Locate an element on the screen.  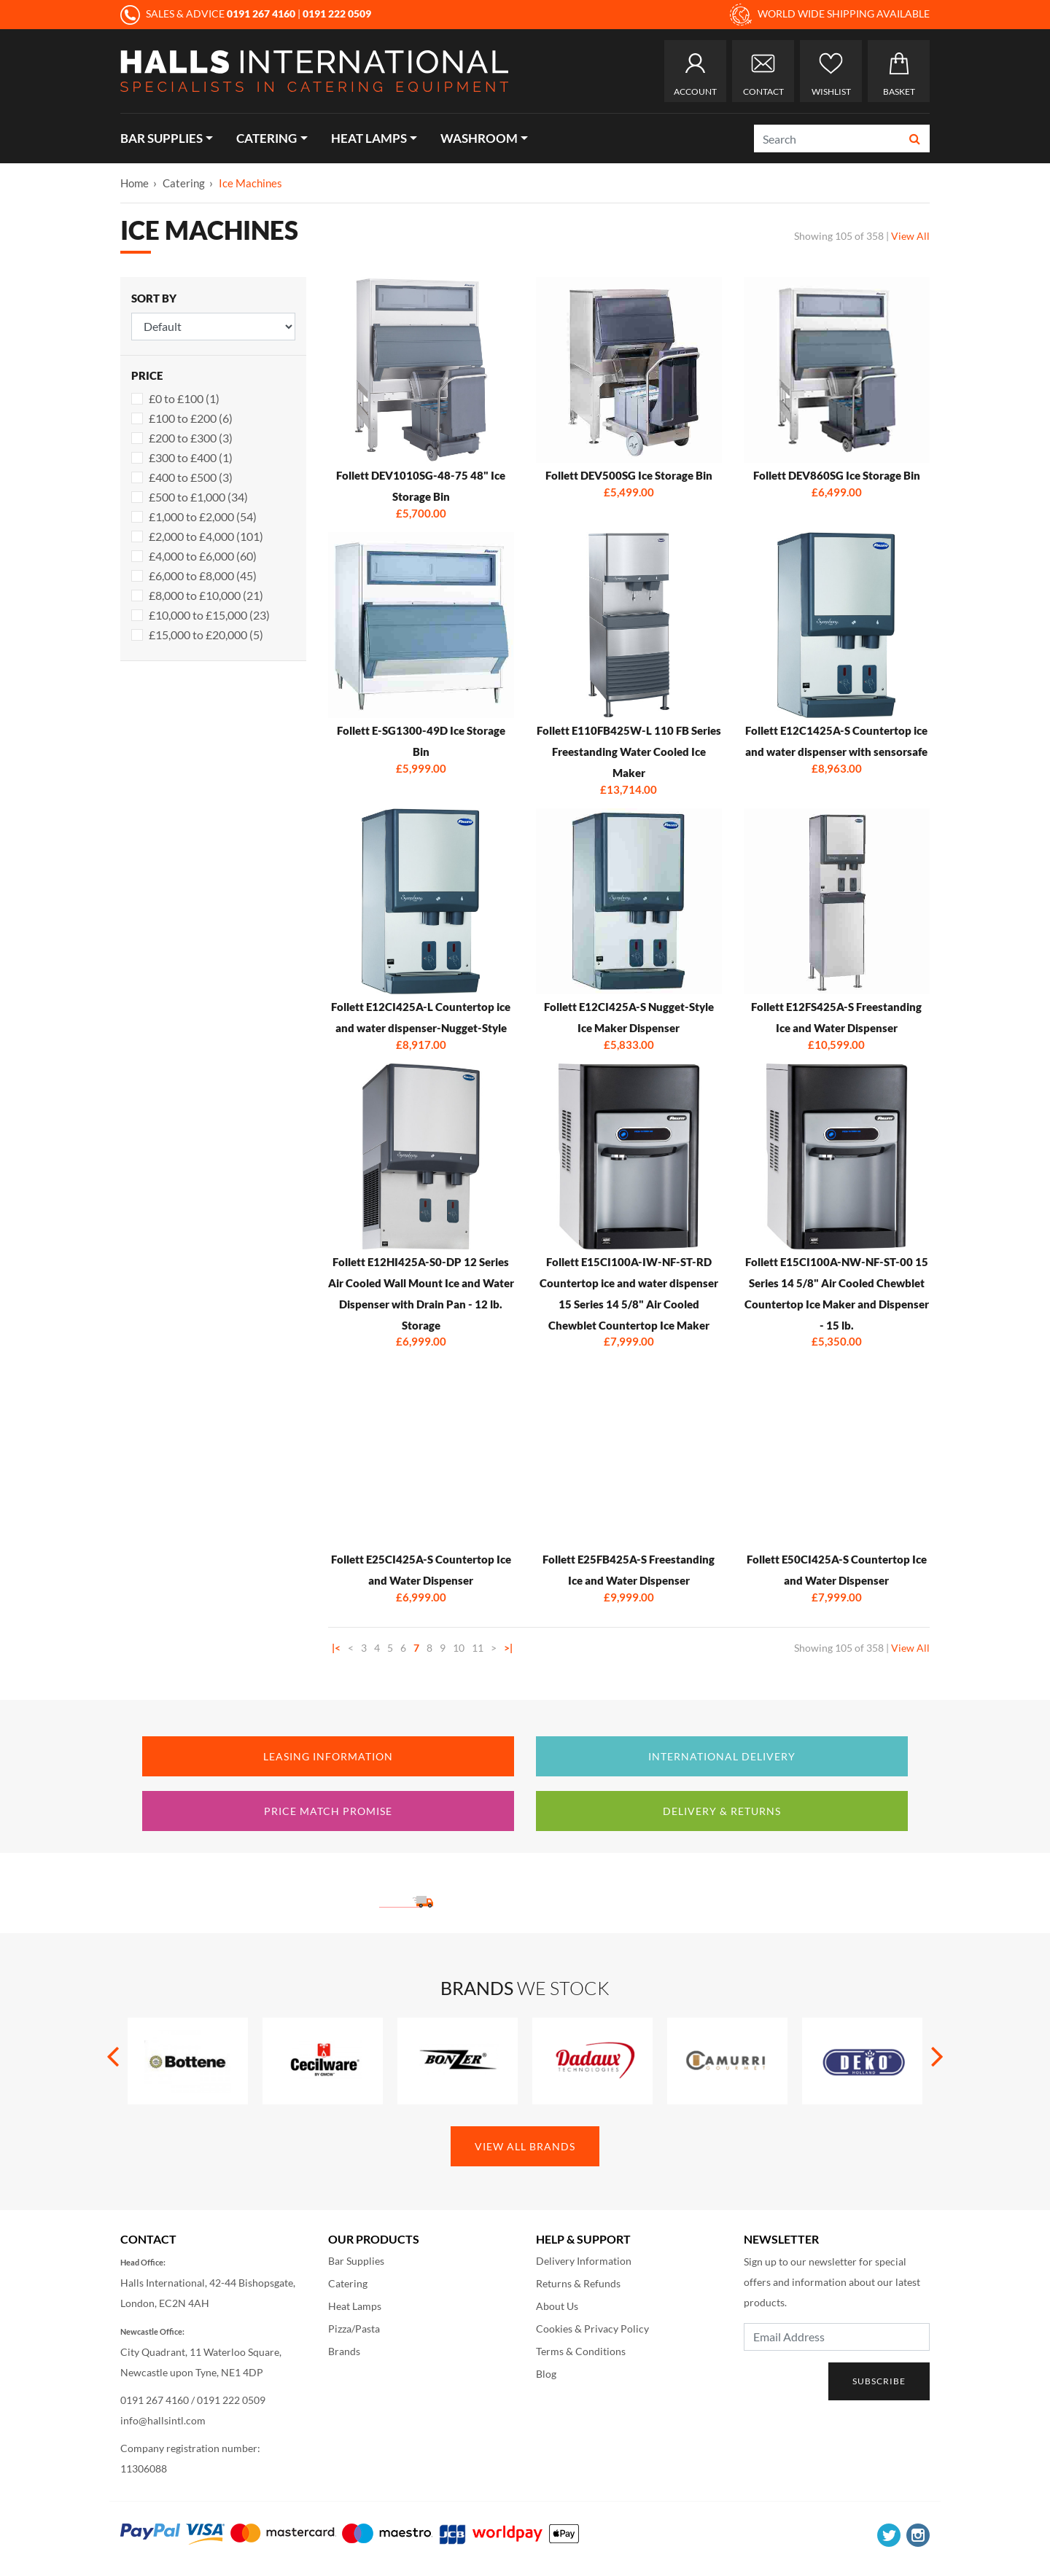
[Search] is located at coordinates (827, 138).